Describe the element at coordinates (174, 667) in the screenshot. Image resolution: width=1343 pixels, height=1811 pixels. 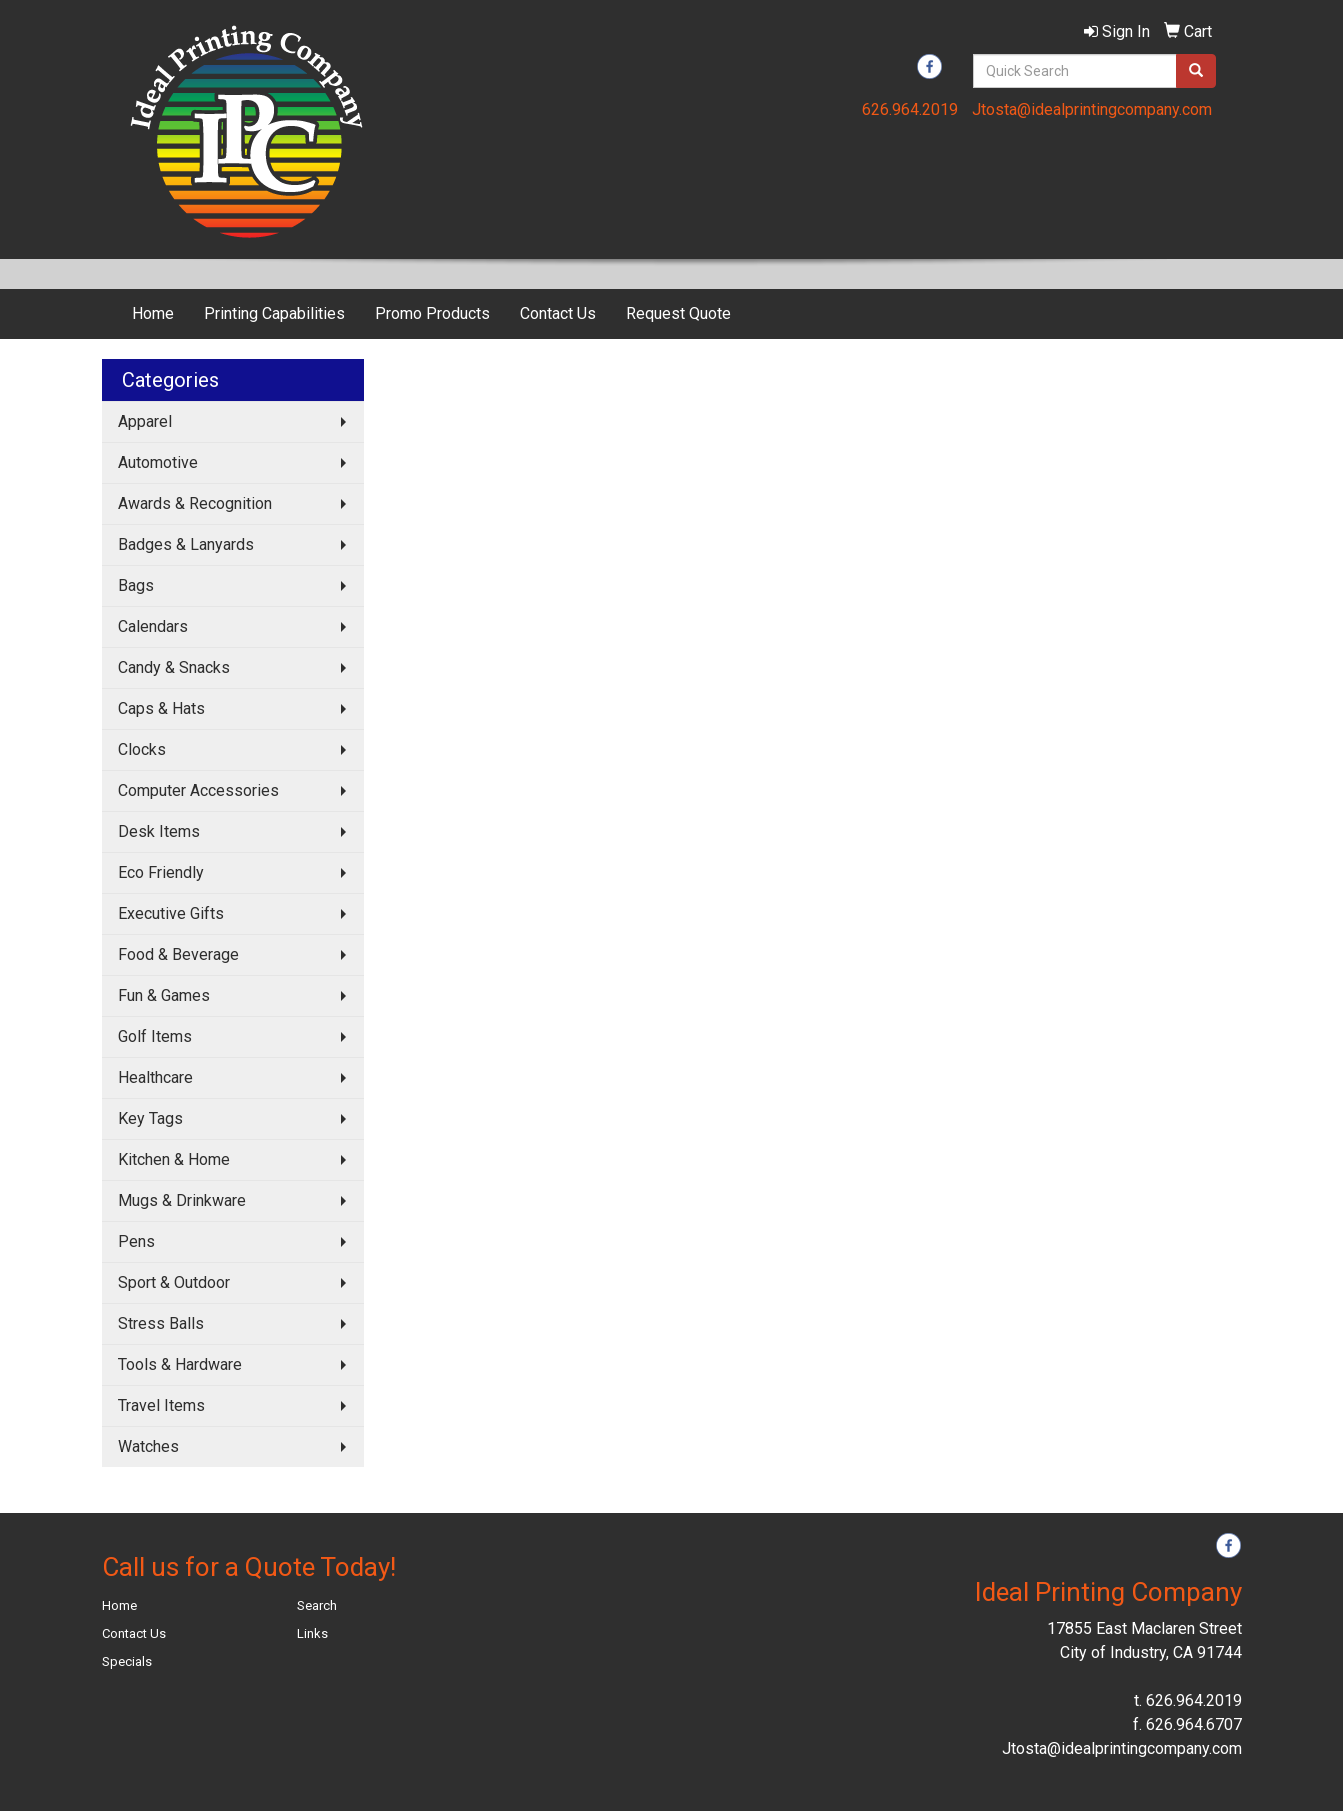
I see `Candy & Snacks` at that location.